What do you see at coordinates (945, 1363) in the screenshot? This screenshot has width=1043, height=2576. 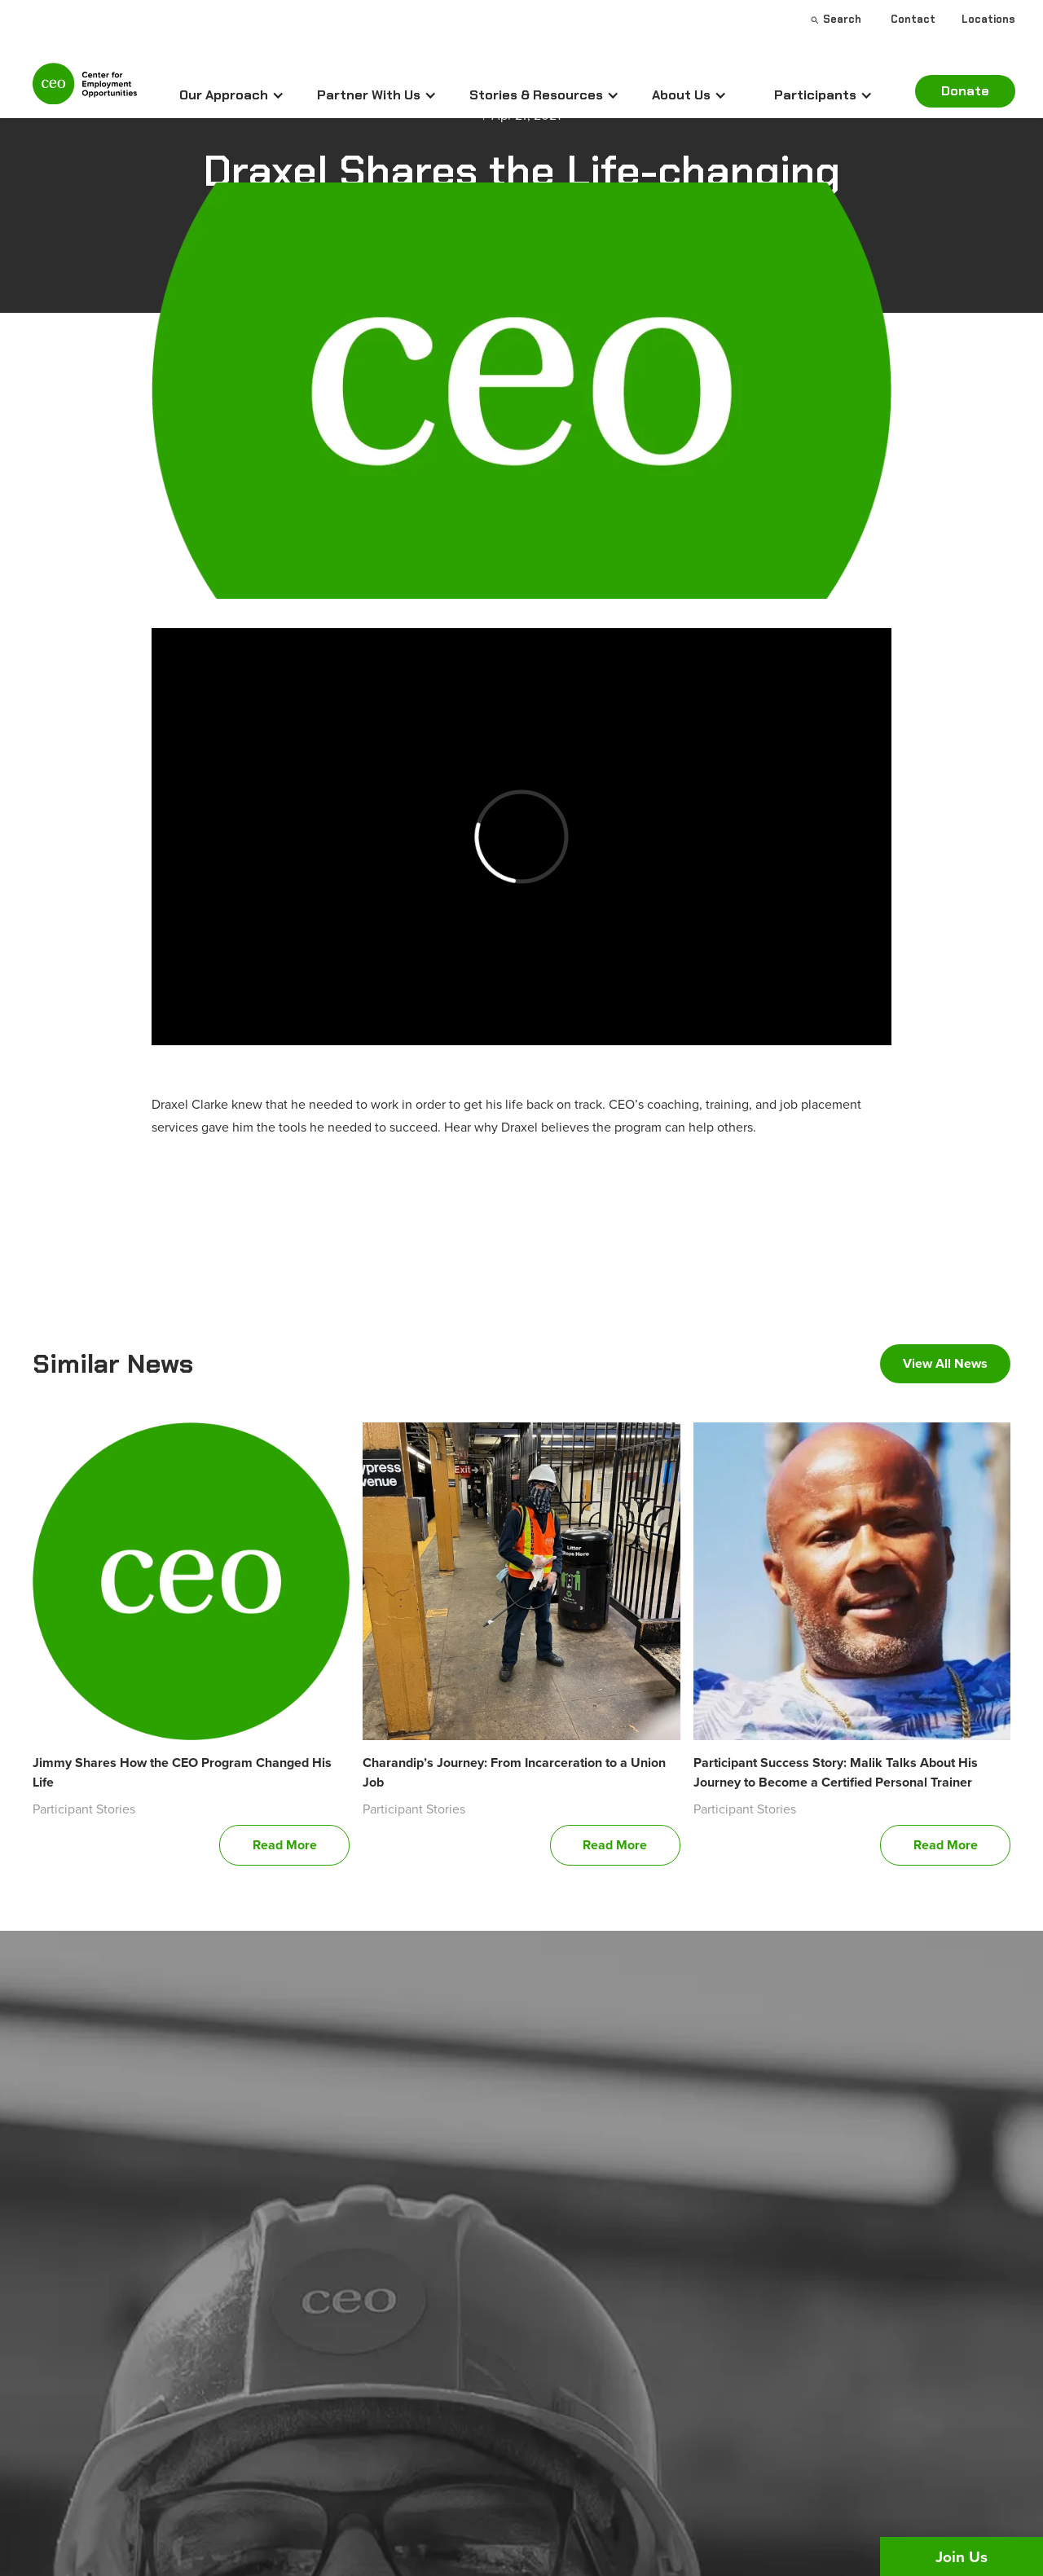 I see `View All News` at bounding box center [945, 1363].